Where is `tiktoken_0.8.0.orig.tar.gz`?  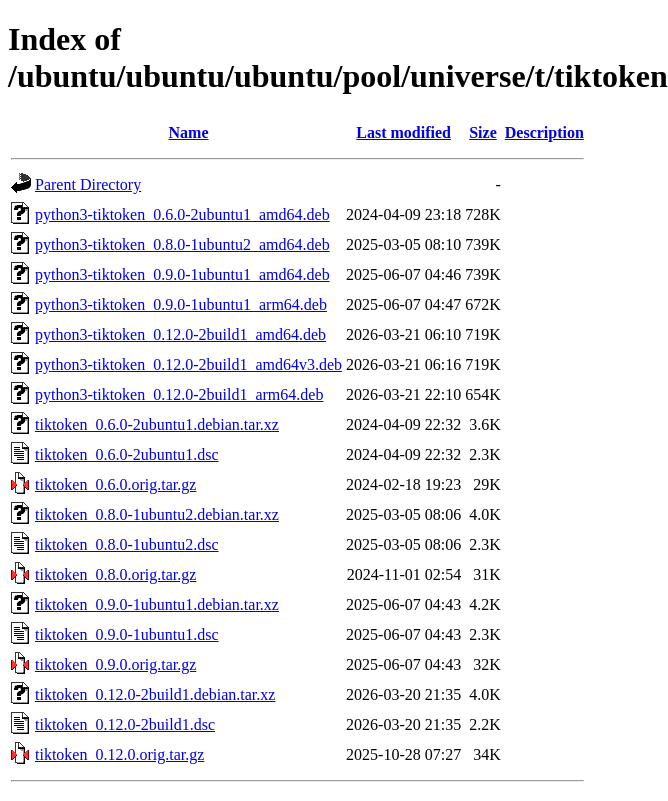
tiktoken_0.8.0.orig.tar.gz is located at coordinates (115, 574).